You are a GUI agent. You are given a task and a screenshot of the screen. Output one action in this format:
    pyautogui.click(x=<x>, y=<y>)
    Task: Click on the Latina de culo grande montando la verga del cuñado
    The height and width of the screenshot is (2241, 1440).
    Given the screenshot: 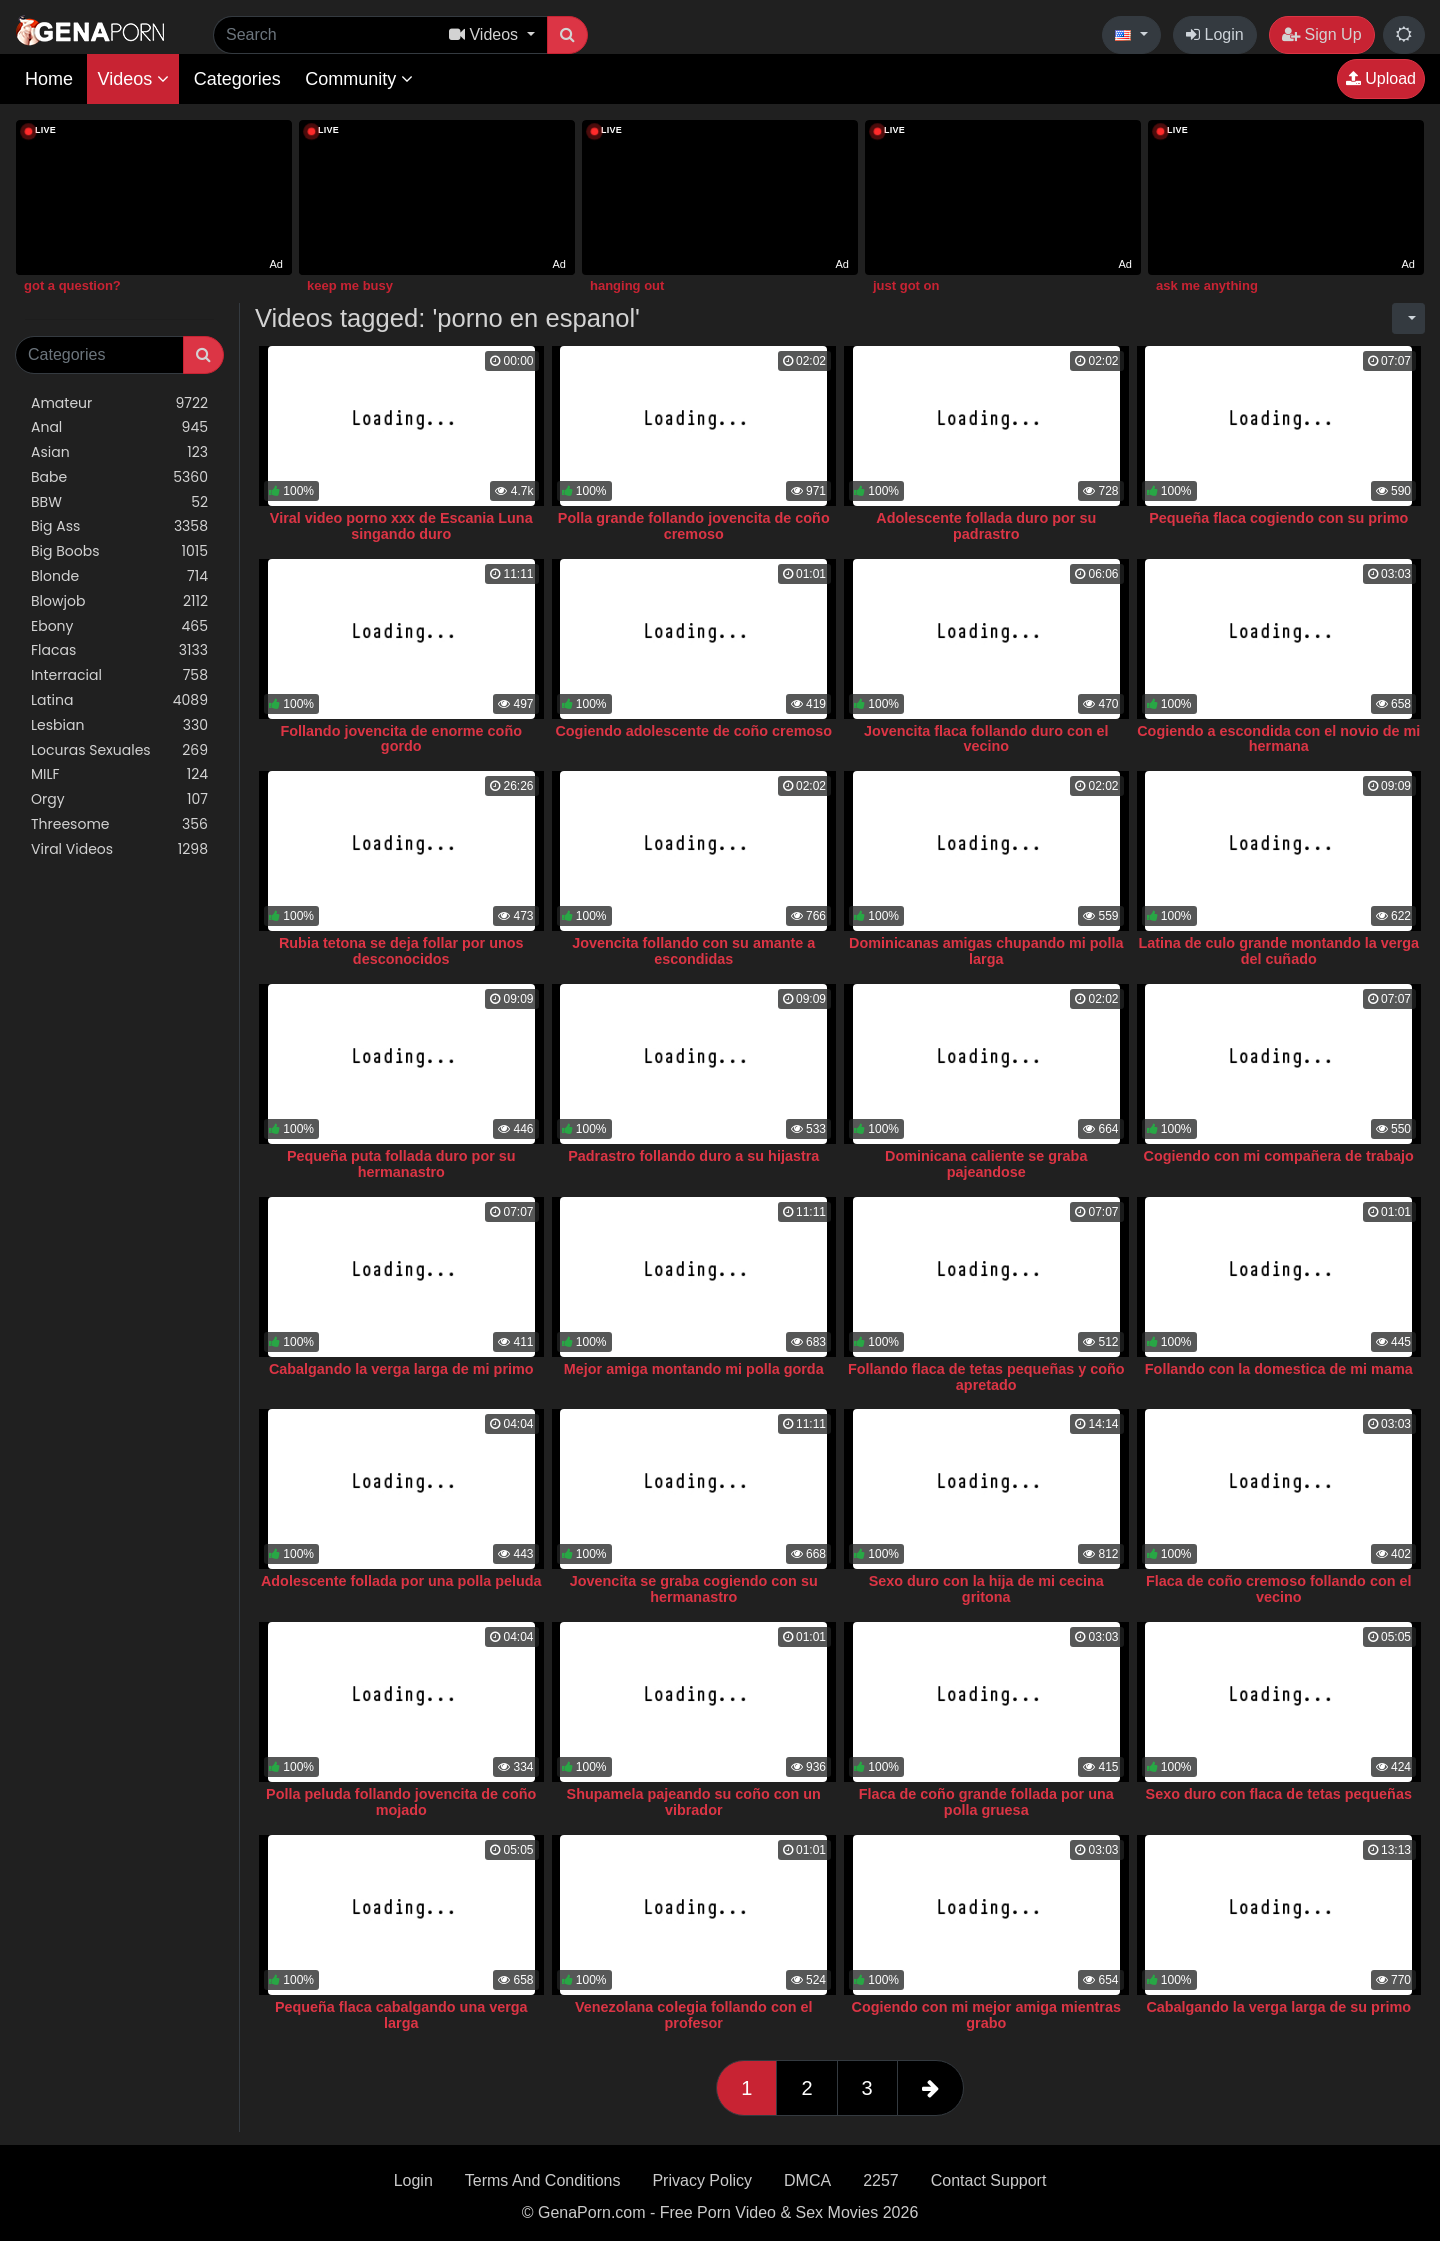 What is the action you would take?
    pyautogui.click(x=1278, y=951)
    